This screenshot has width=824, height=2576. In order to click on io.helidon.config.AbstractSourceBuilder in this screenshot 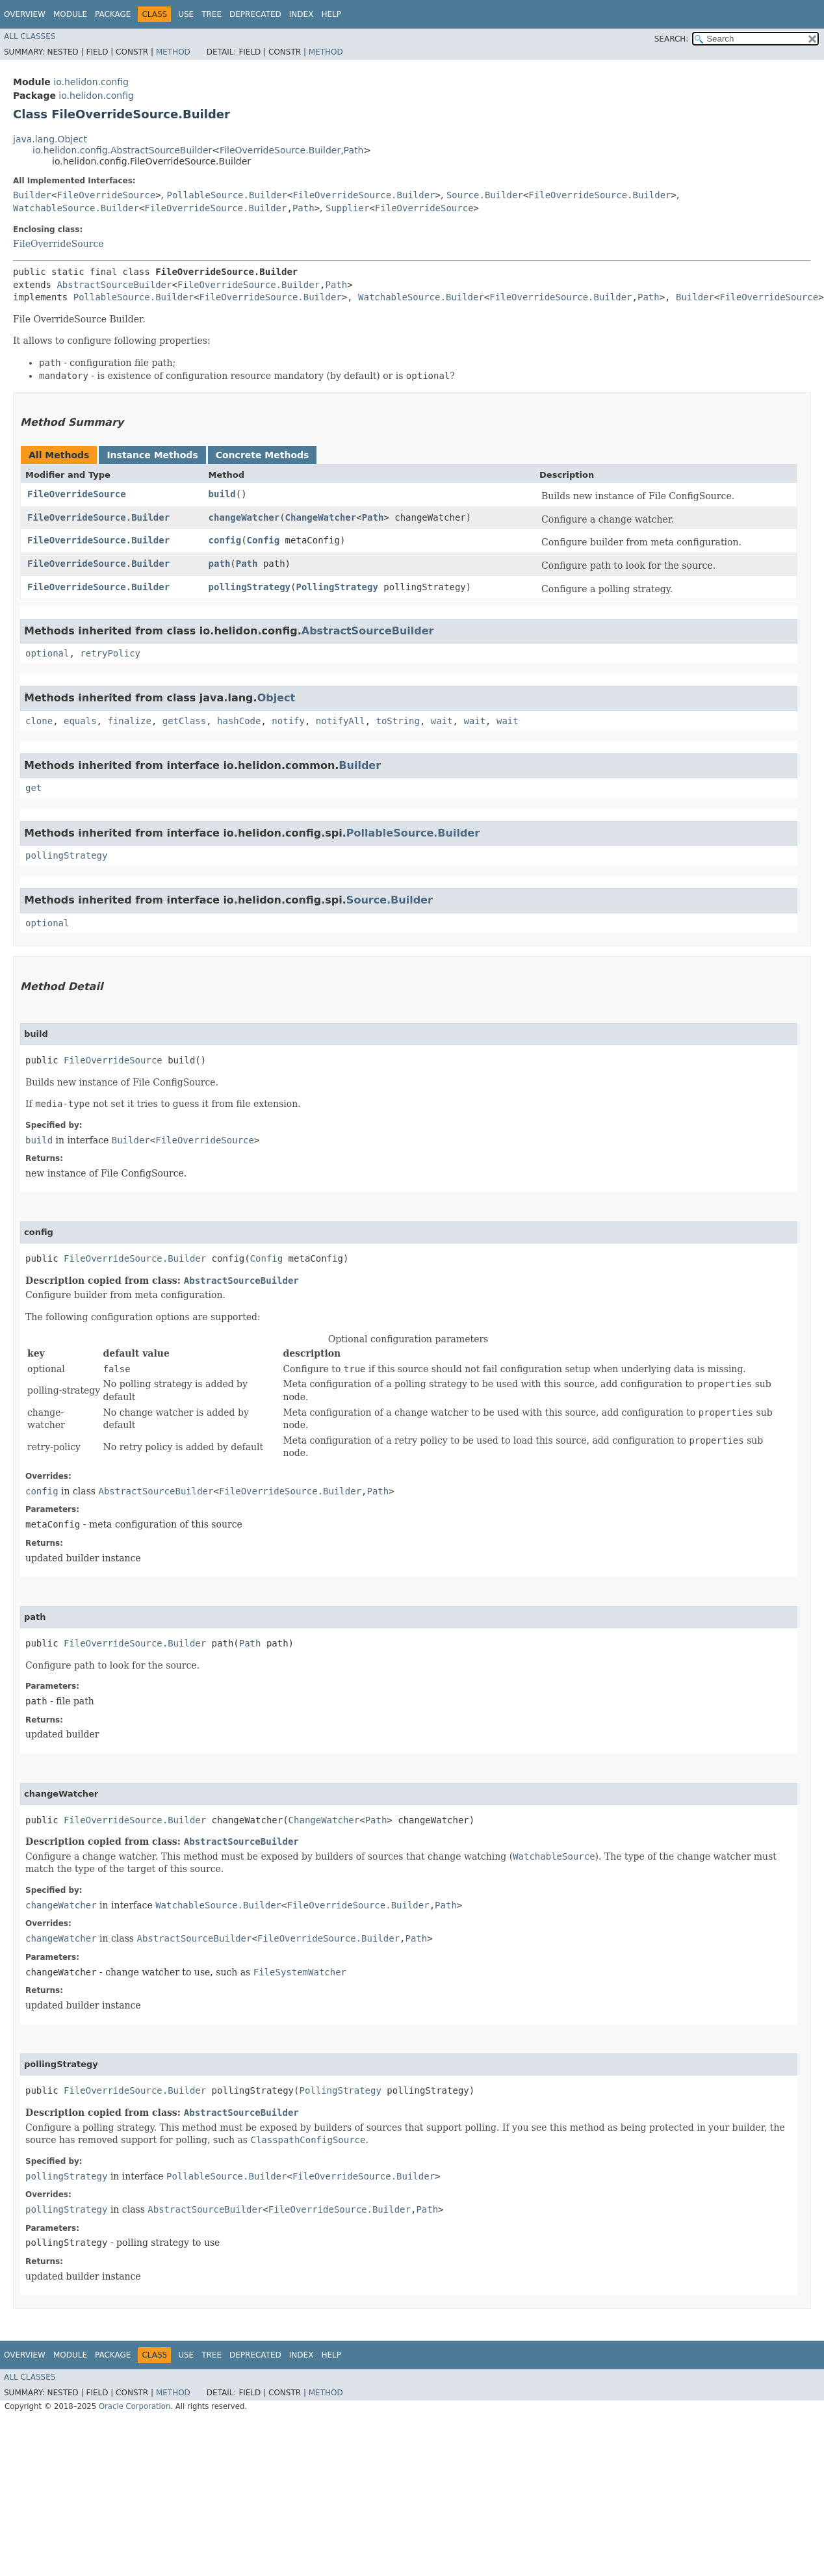, I will do `click(122, 150)`.